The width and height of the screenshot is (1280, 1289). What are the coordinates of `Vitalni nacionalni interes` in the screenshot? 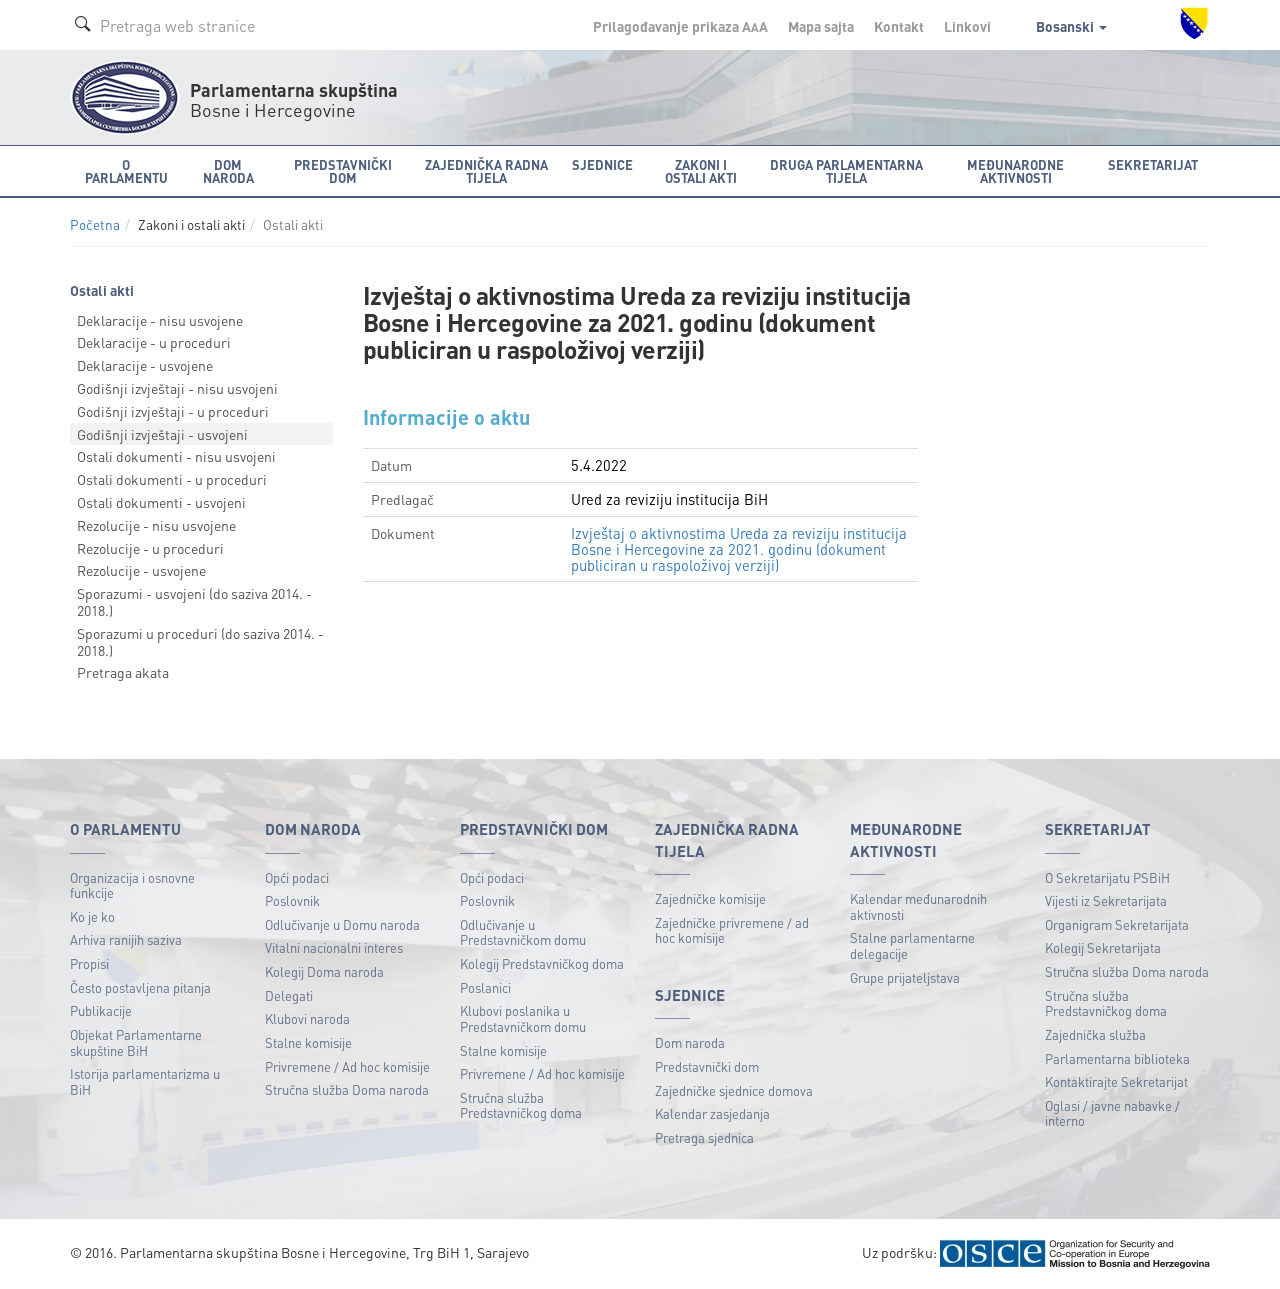 It's located at (334, 947).